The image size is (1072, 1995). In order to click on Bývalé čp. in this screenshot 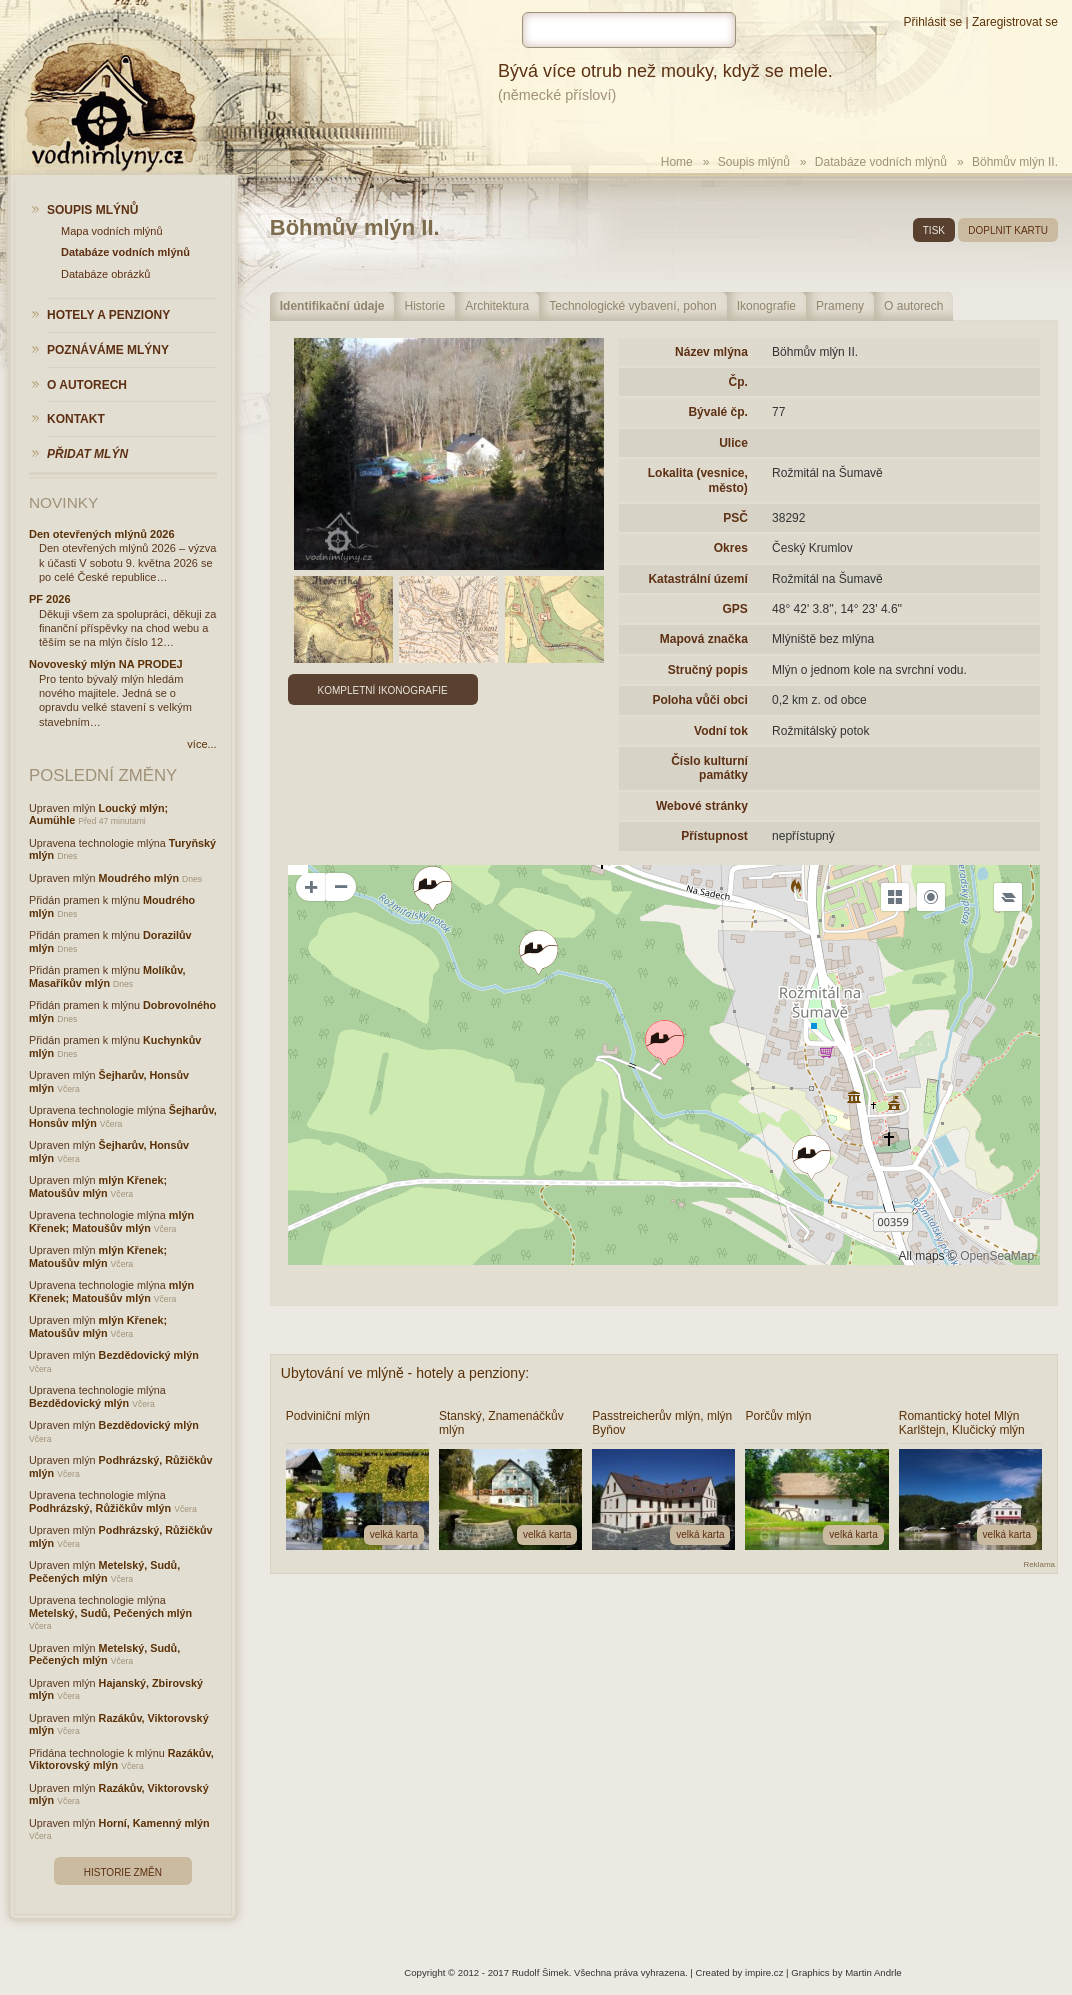, I will do `click(717, 412)`.